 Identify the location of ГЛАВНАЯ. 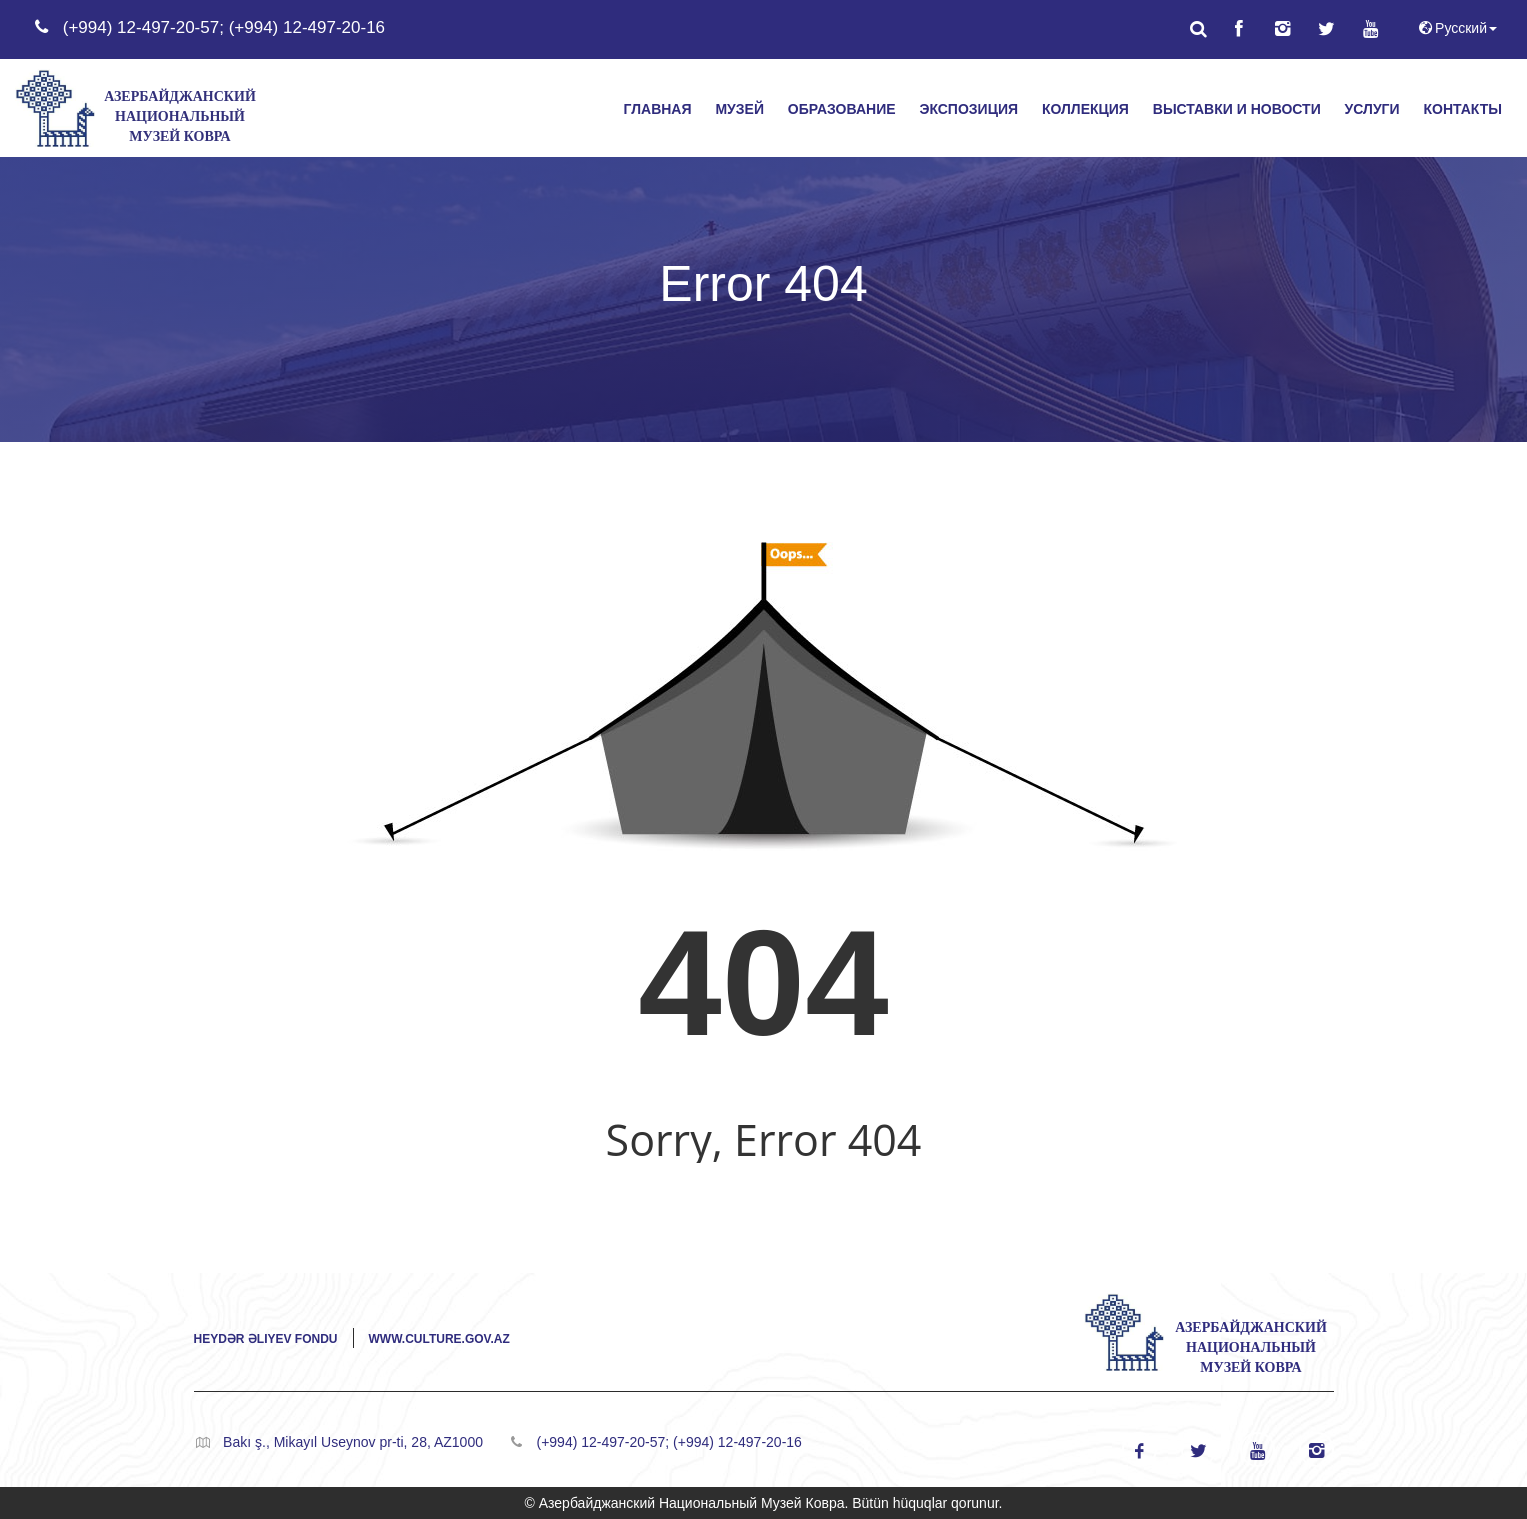
(658, 109).